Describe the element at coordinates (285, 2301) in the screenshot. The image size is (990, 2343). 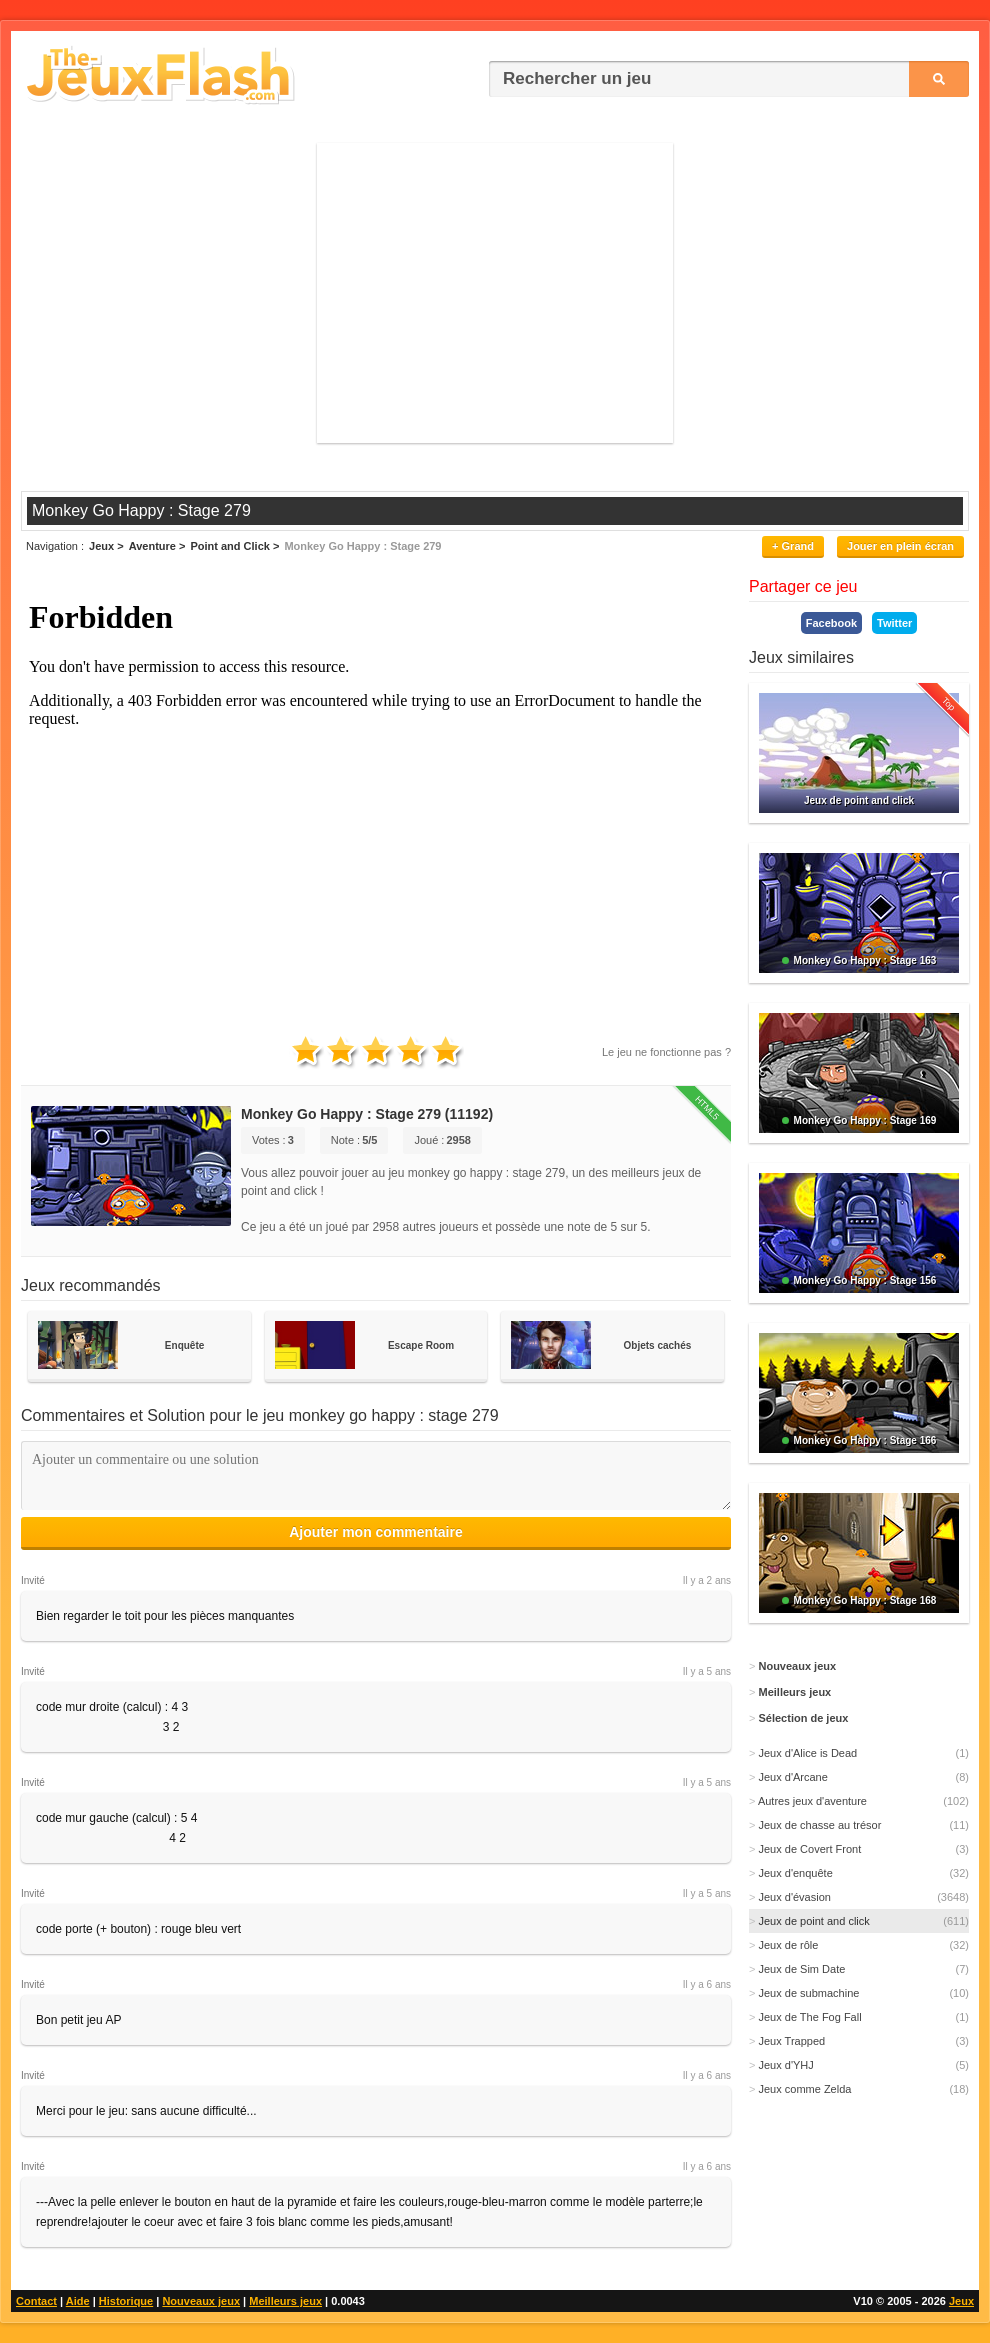
I see `Meilleurs jeux` at that location.